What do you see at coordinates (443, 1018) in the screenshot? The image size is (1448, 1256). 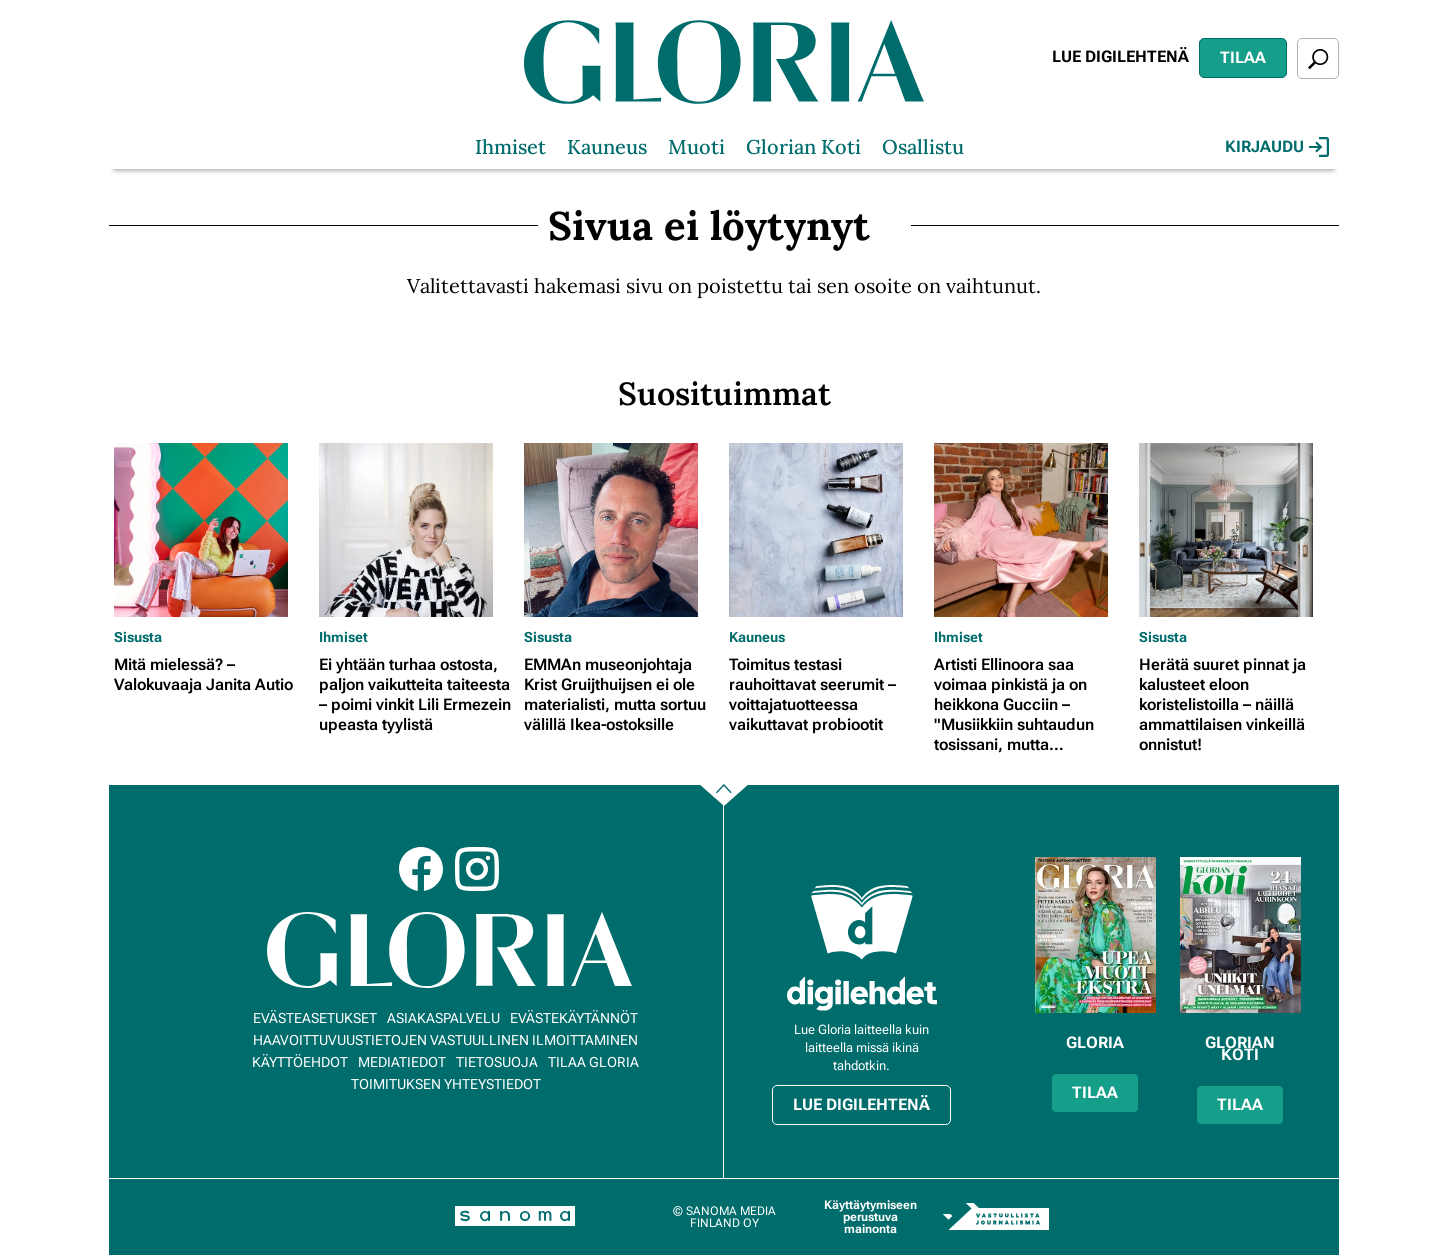 I see `Asiakaspalvelu` at bounding box center [443, 1018].